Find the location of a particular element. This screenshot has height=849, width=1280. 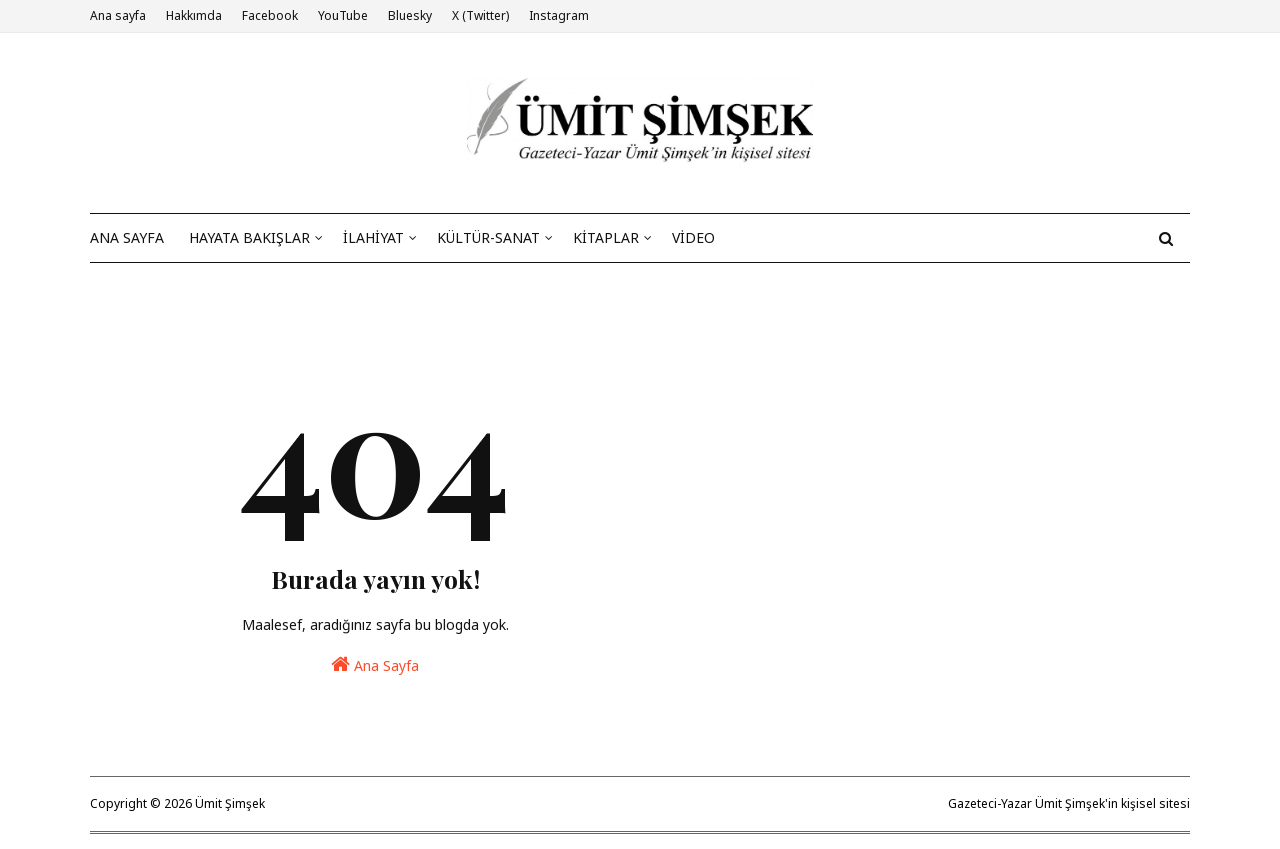

KİTAPLAR [menuitem] is located at coordinates (606, 237).